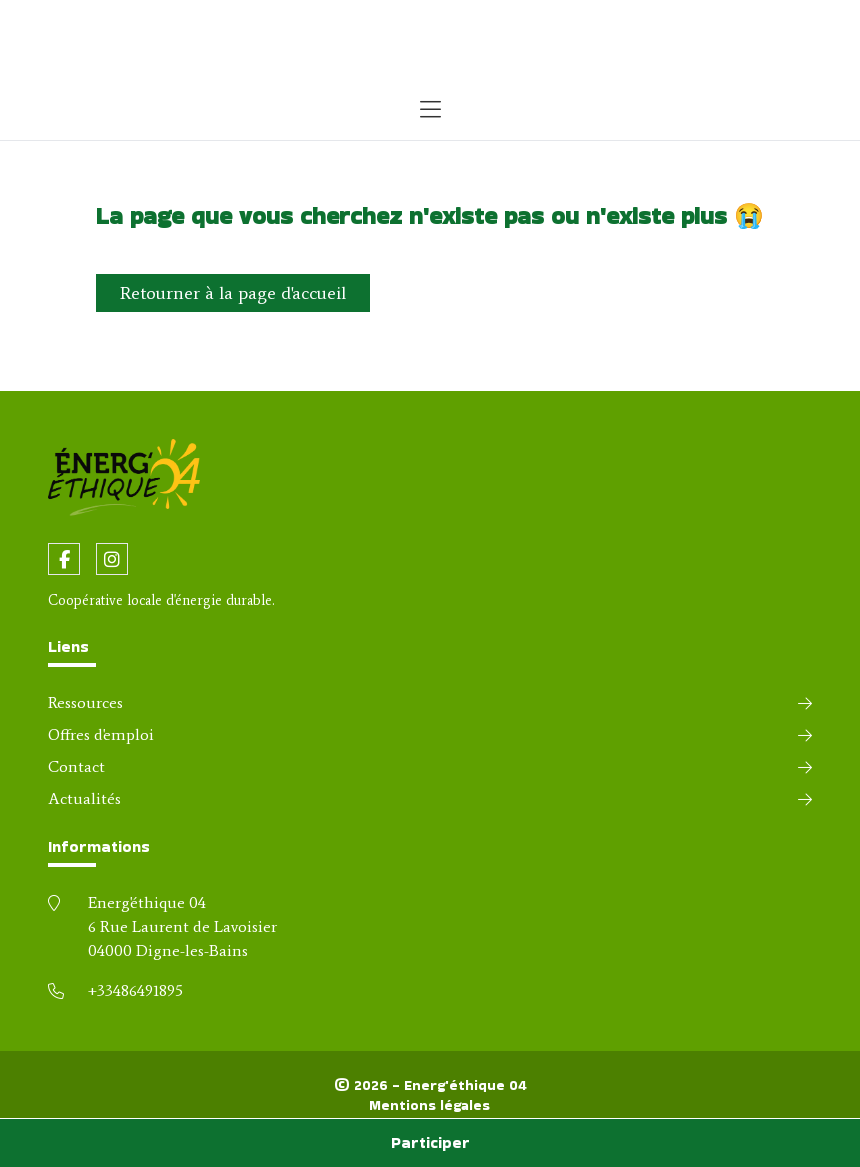 This screenshot has width=860, height=1167. Describe the element at coordinates (135, 990) in the screenshot. I see `+33486491895` at that location.